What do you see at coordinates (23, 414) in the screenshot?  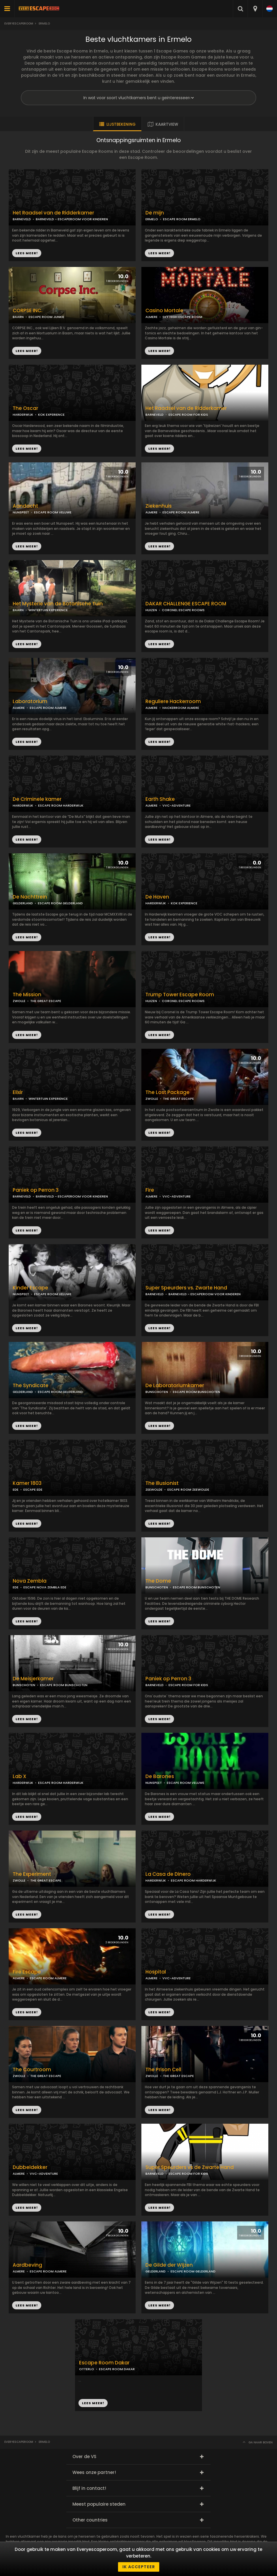 I see `HARDERWIJK` at bounding box center [23, 414].